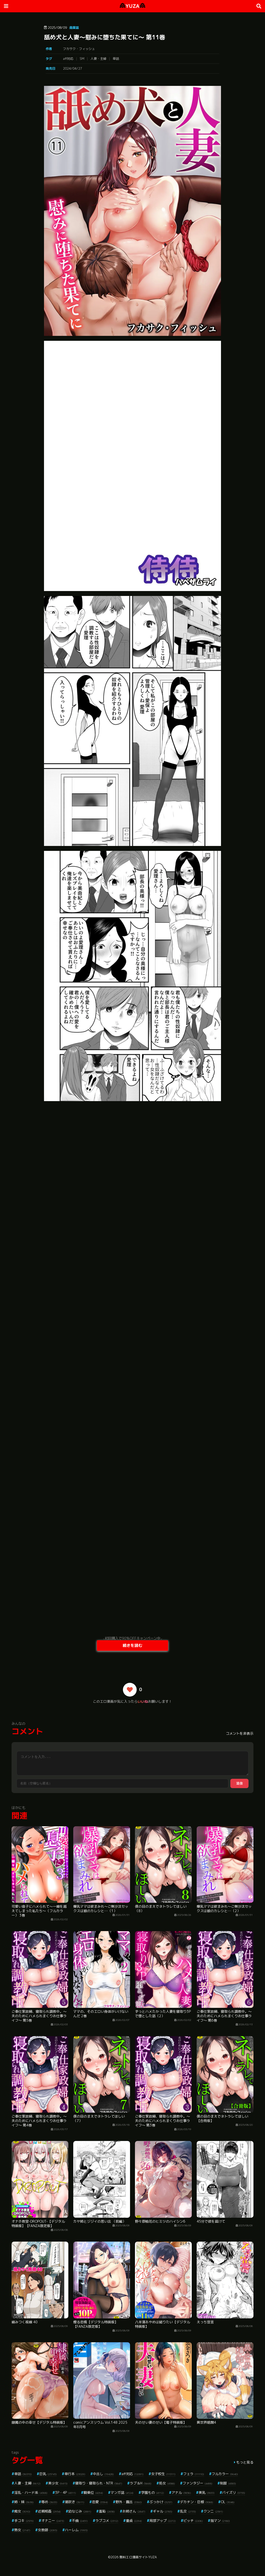 This screenshot has height=2576, width=265. I want to click on 送信, so click(239, 1783).